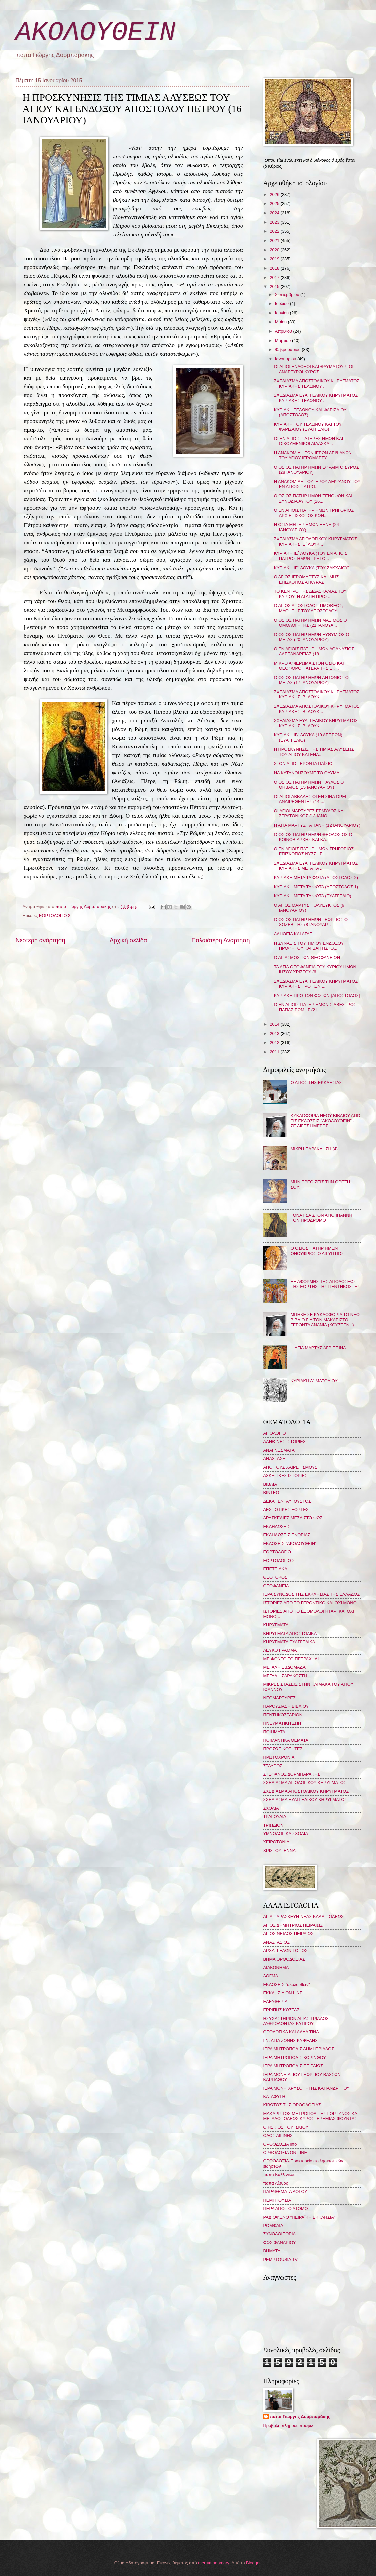 The width and height of the screenshot is (376, 2576). Describe the element at coordinates (284, 1959) in the screenshot. I see `ΒΗΜΑ ΟΡΘΟΔΟΞΙΑΣ` at that location.